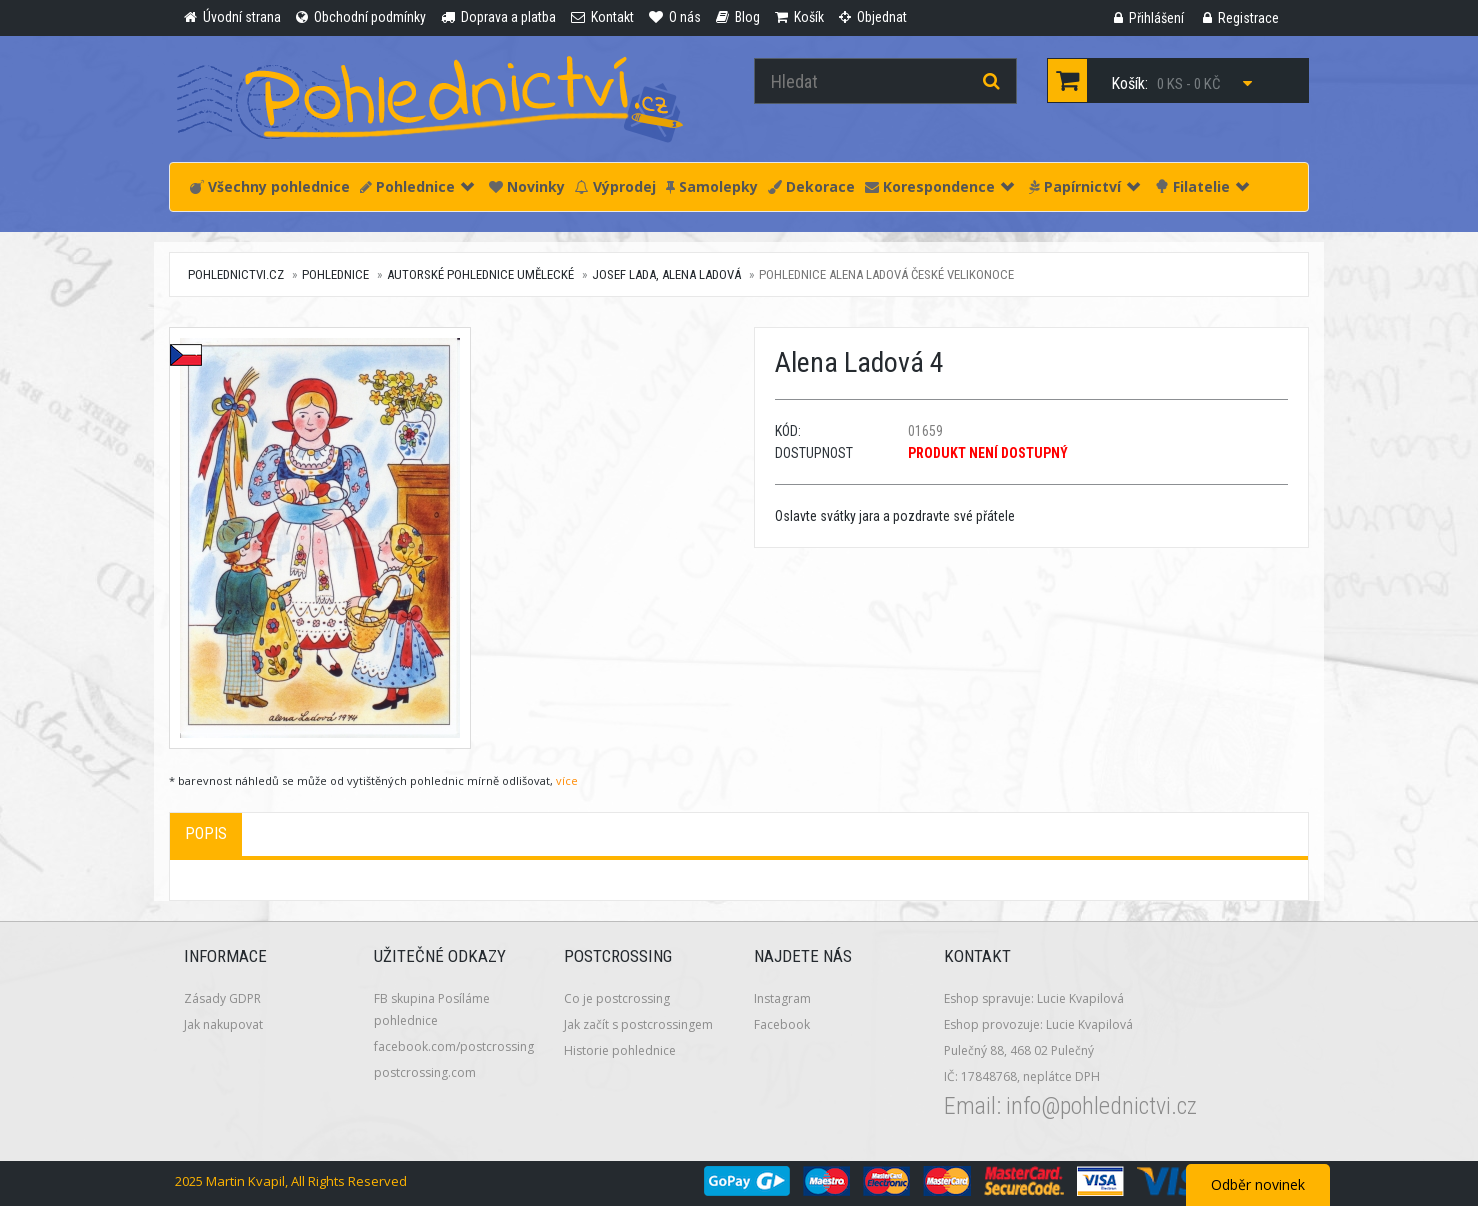  What do you see at coordinates (236, 274) in the screenshot?
I see `pohlednictvi.cz` at bounding box center [236, 274].